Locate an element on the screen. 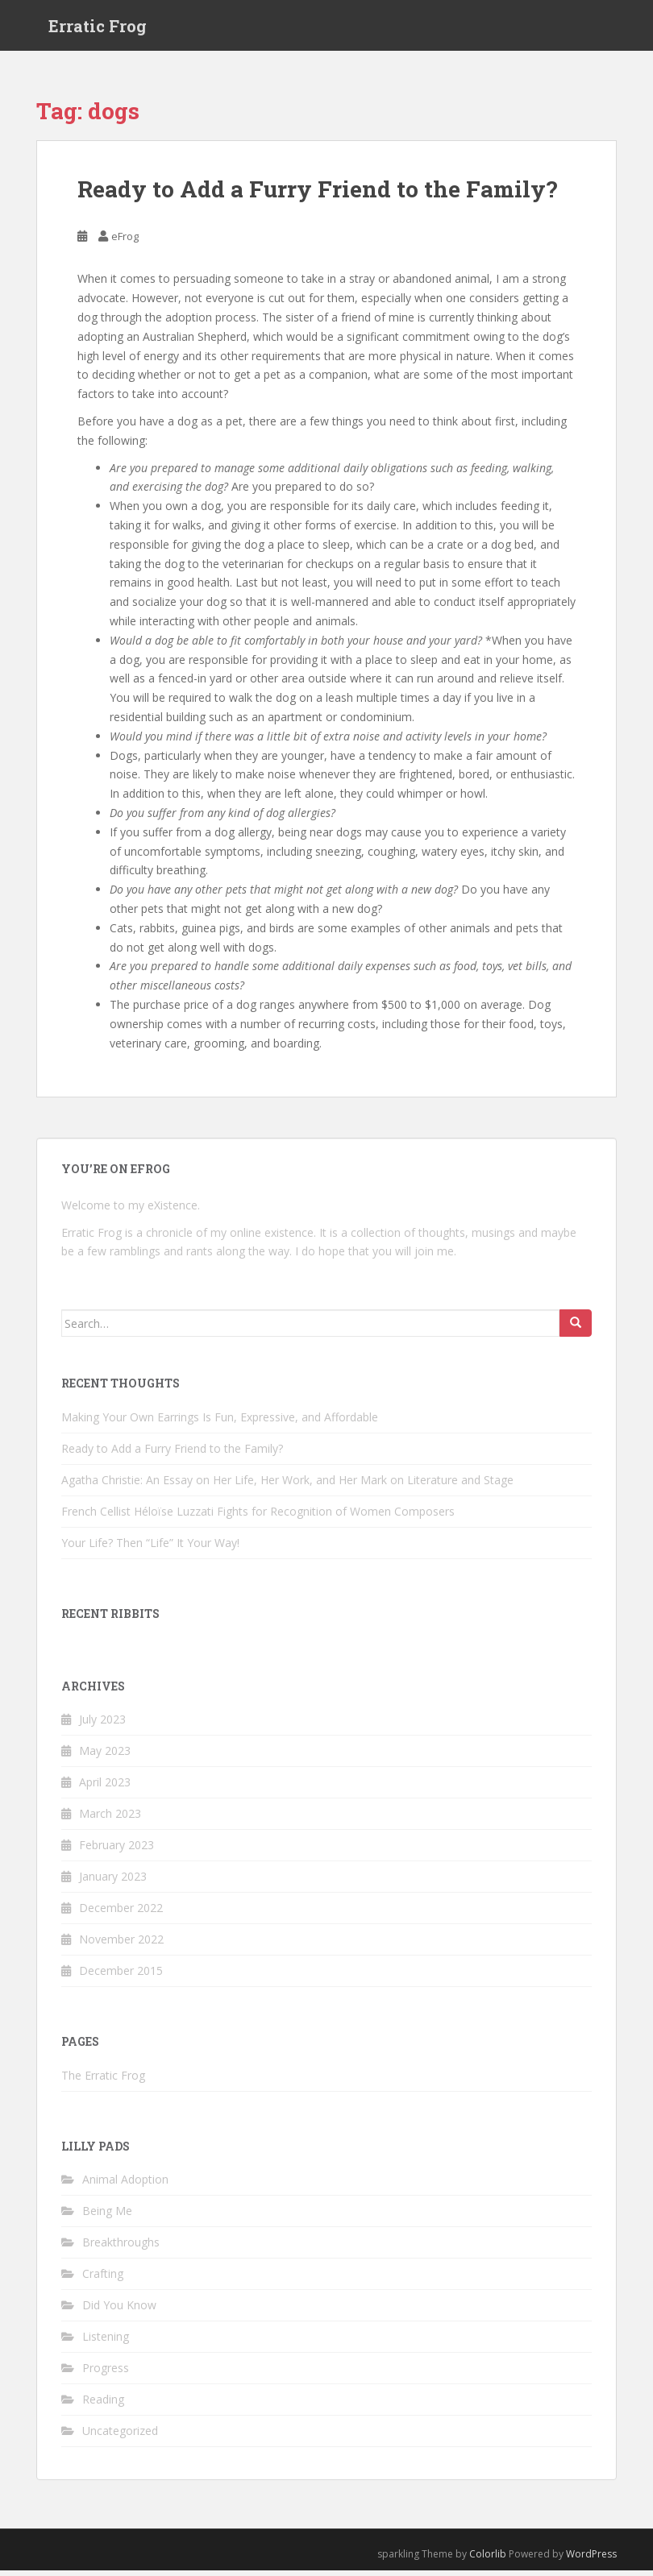 This screenshot has width=653, height=2576. Listening is located at coordinates (105, 2342).